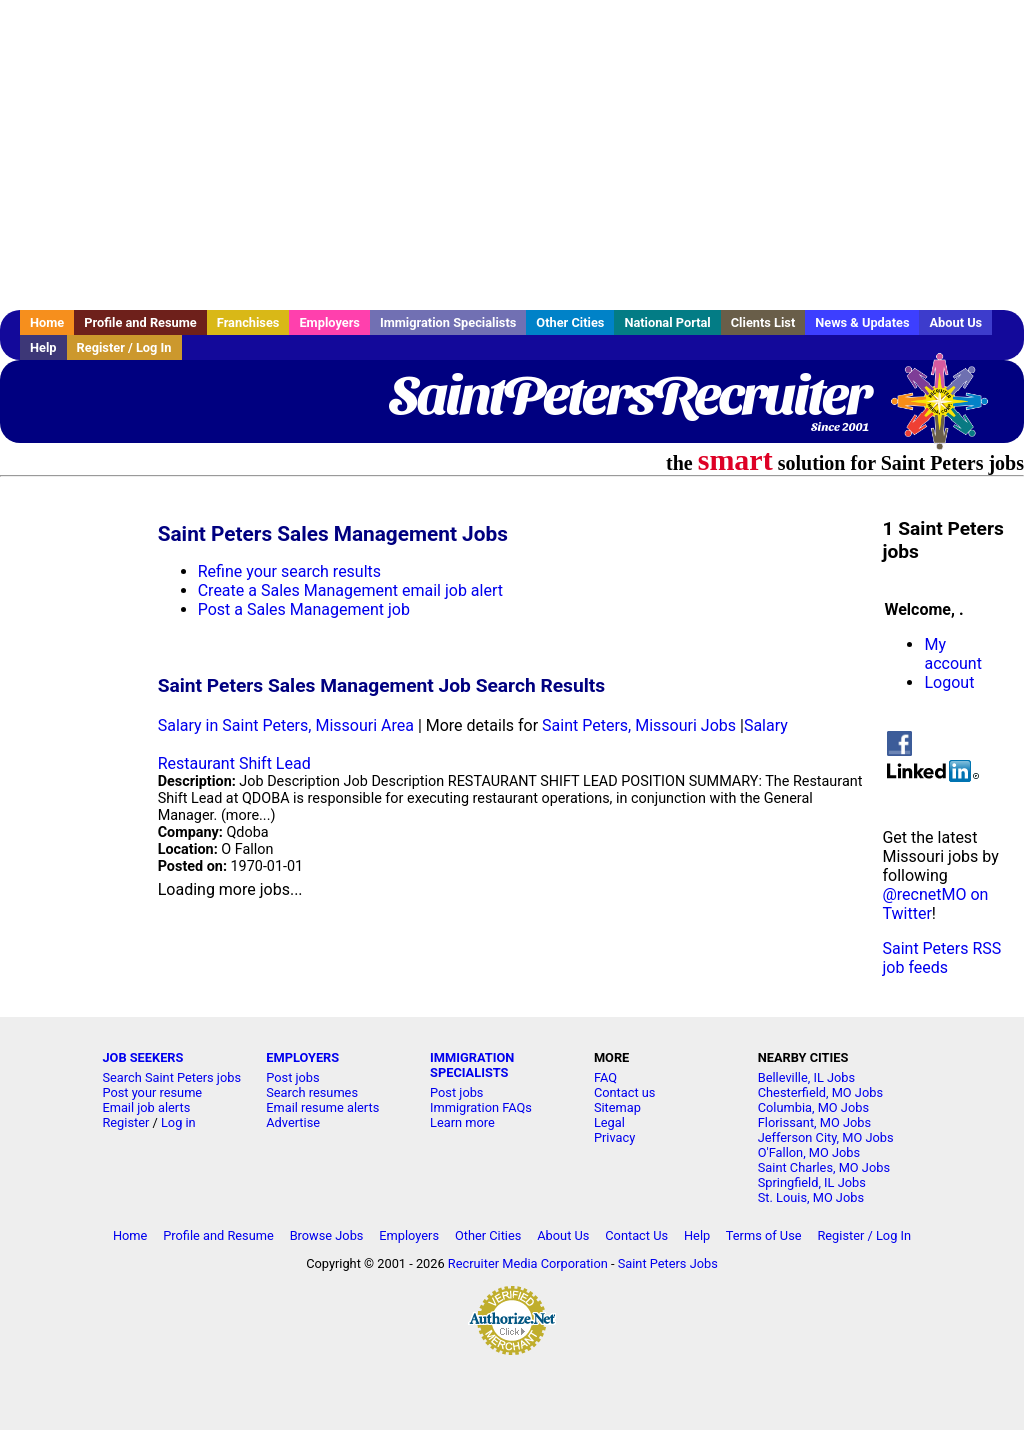 The image size is (1024, 1430). Describe the element at coordinates (327, 1235) in the screenshot. I see `Browse Jobs` at that location.